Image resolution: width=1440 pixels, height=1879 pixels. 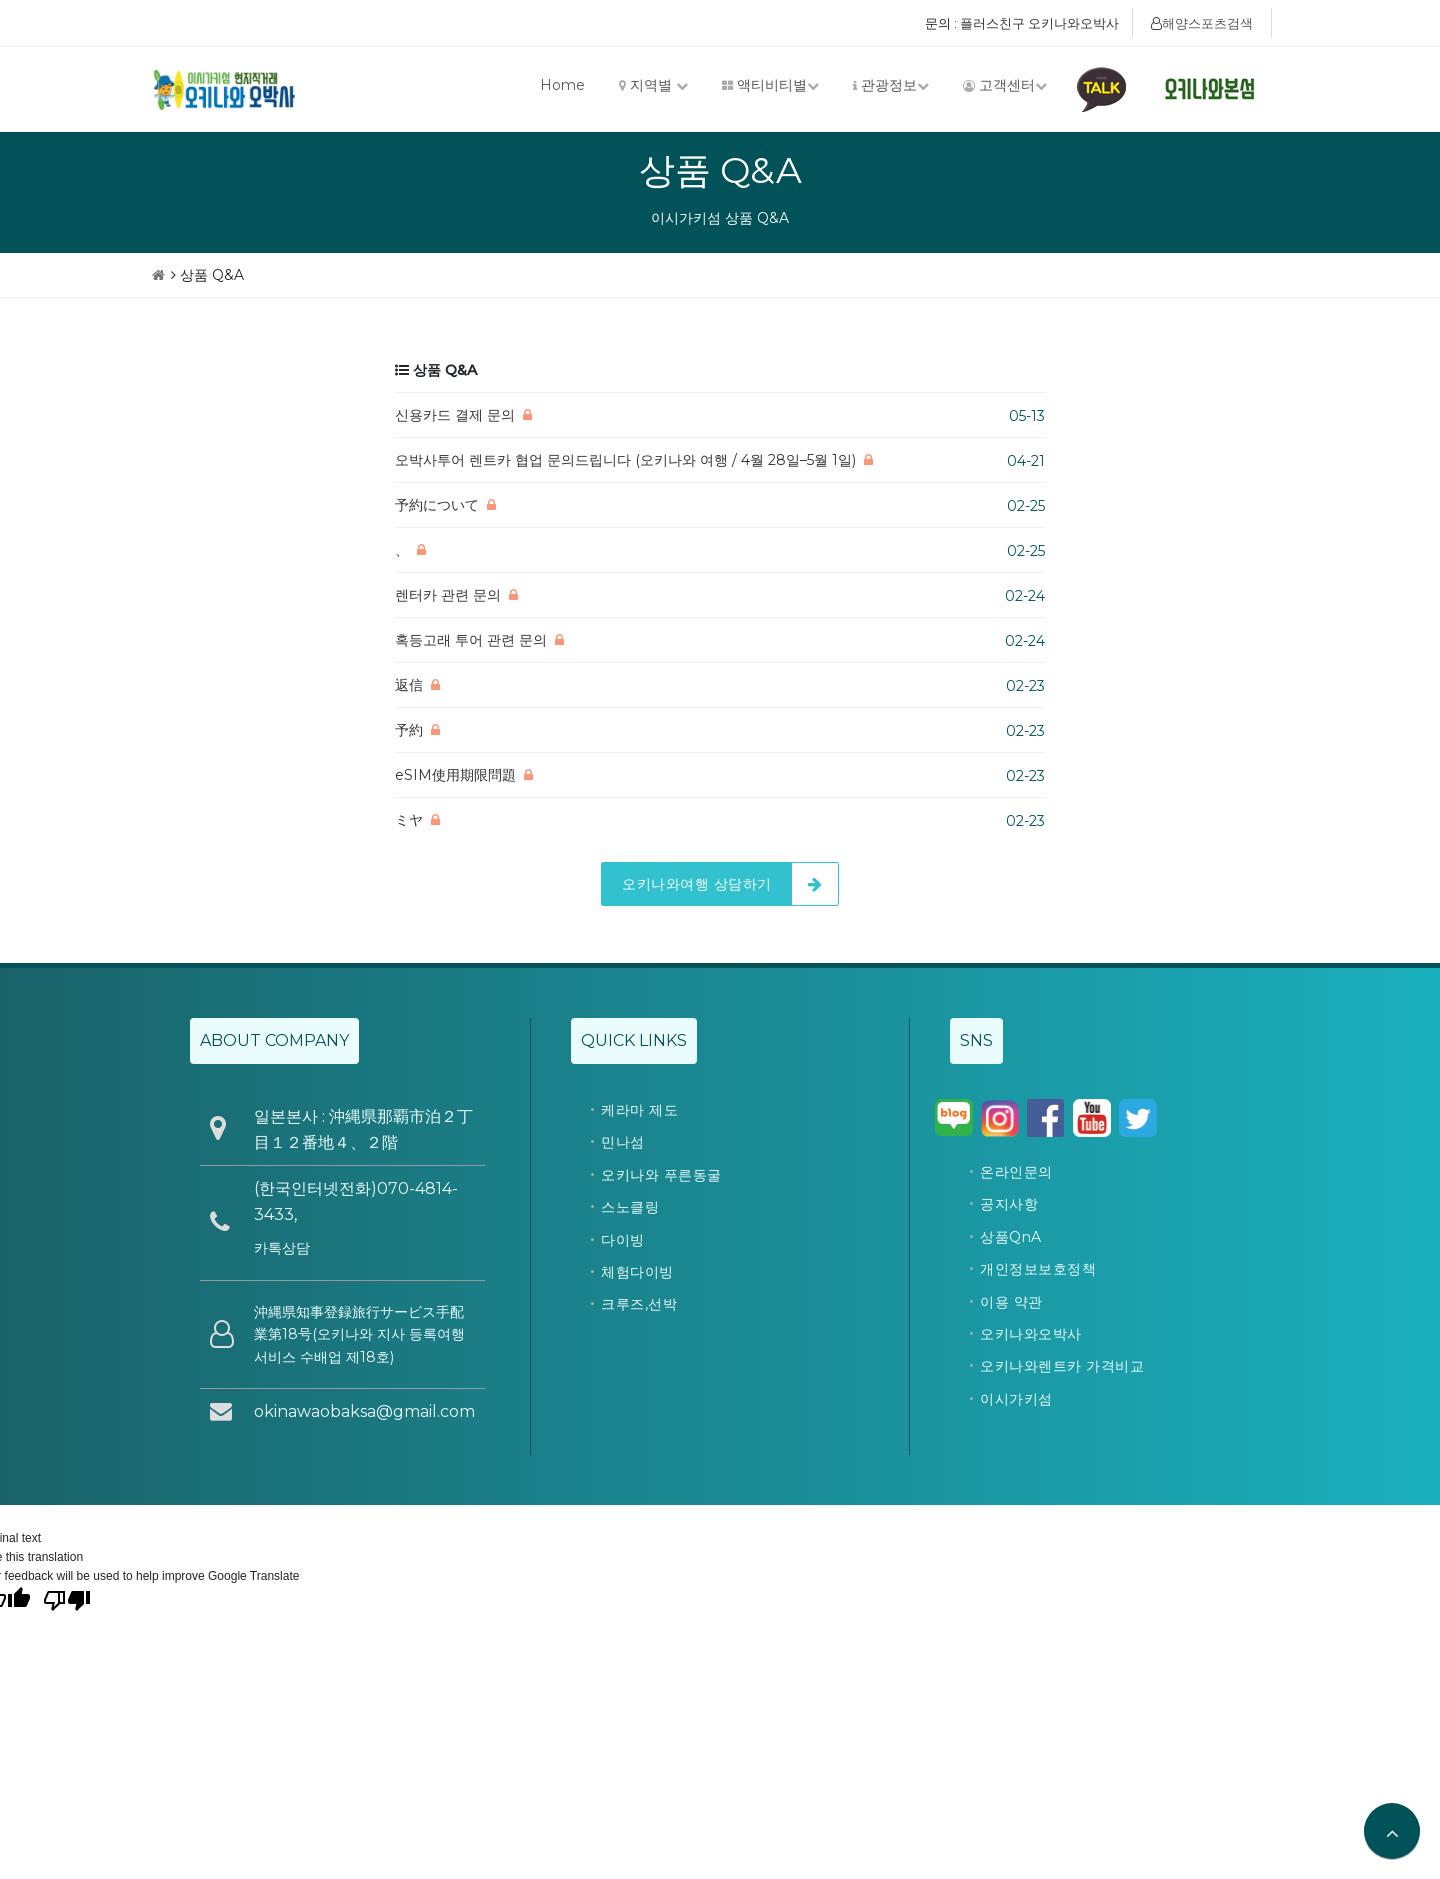 What do you see at coordinates (437, 505) in the screenshot?
I see `予約について` at bounding box center [437, 505].